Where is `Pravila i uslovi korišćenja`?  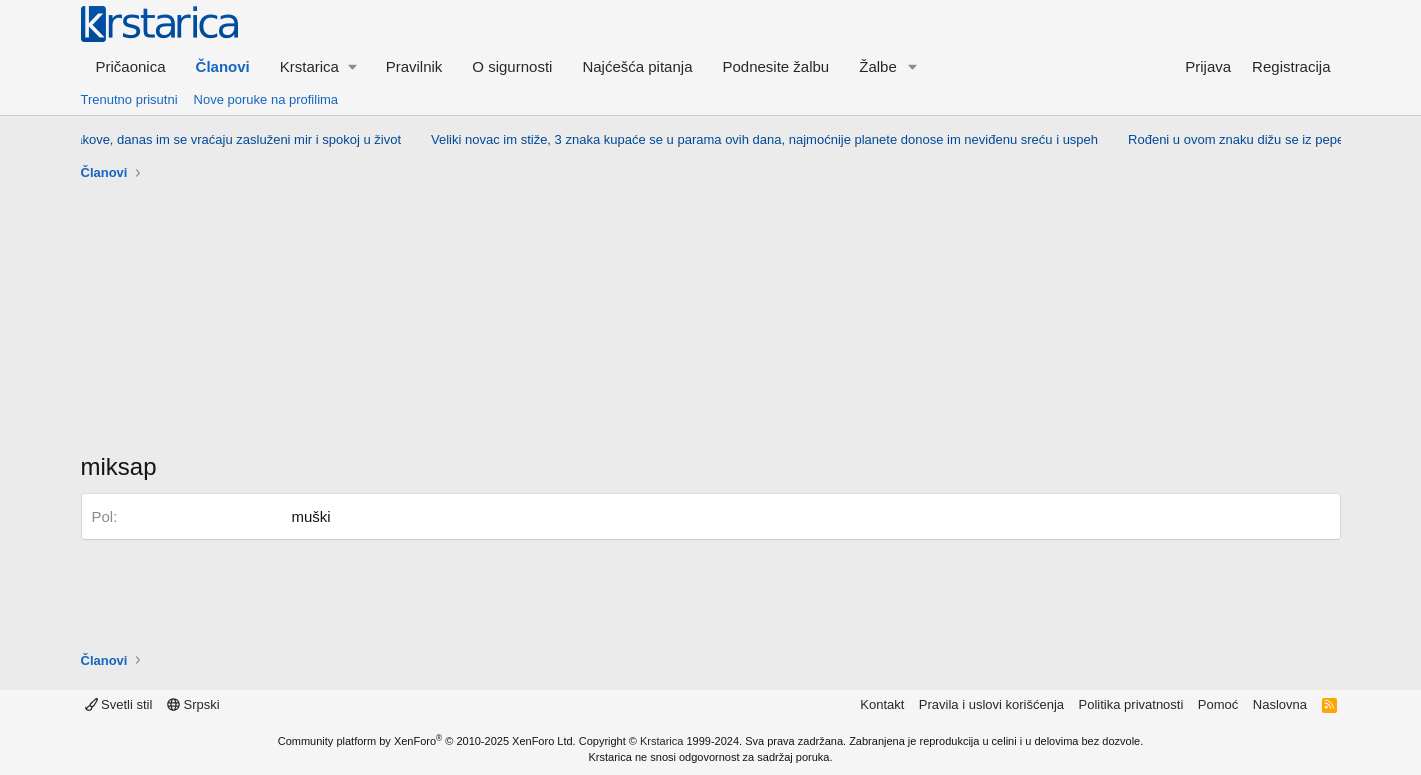 Pravila i uslovi korišćenja is located at coordinates (991, 704).